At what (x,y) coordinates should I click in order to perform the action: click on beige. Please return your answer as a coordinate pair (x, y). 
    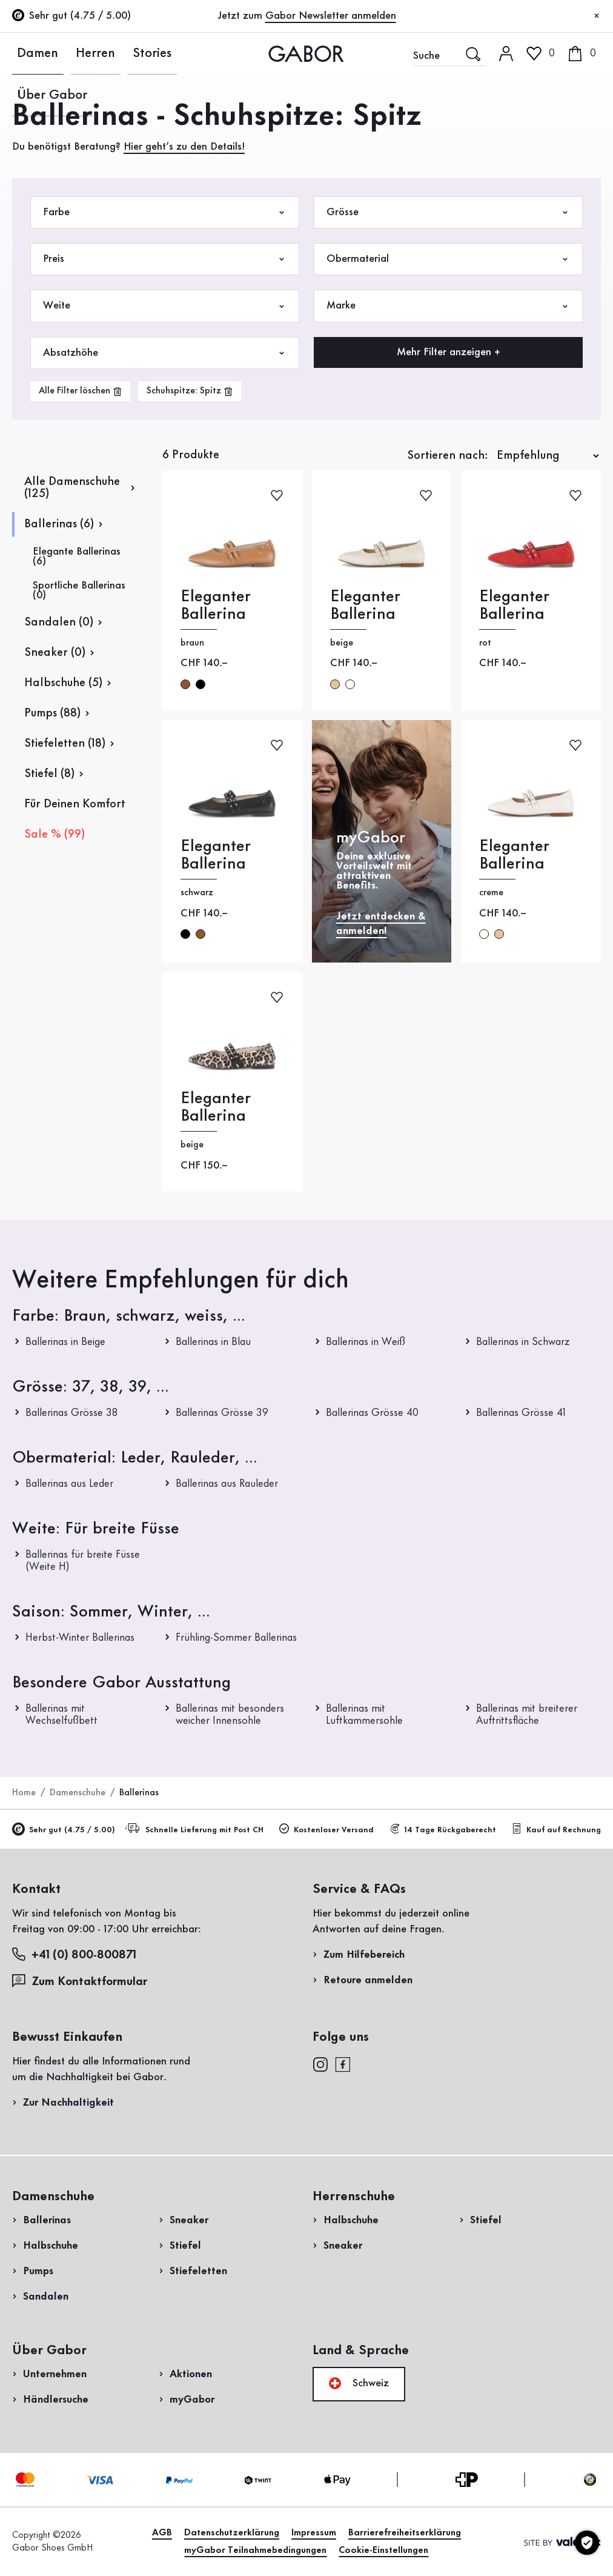
    Looking at the image, I should click on (335, 684).